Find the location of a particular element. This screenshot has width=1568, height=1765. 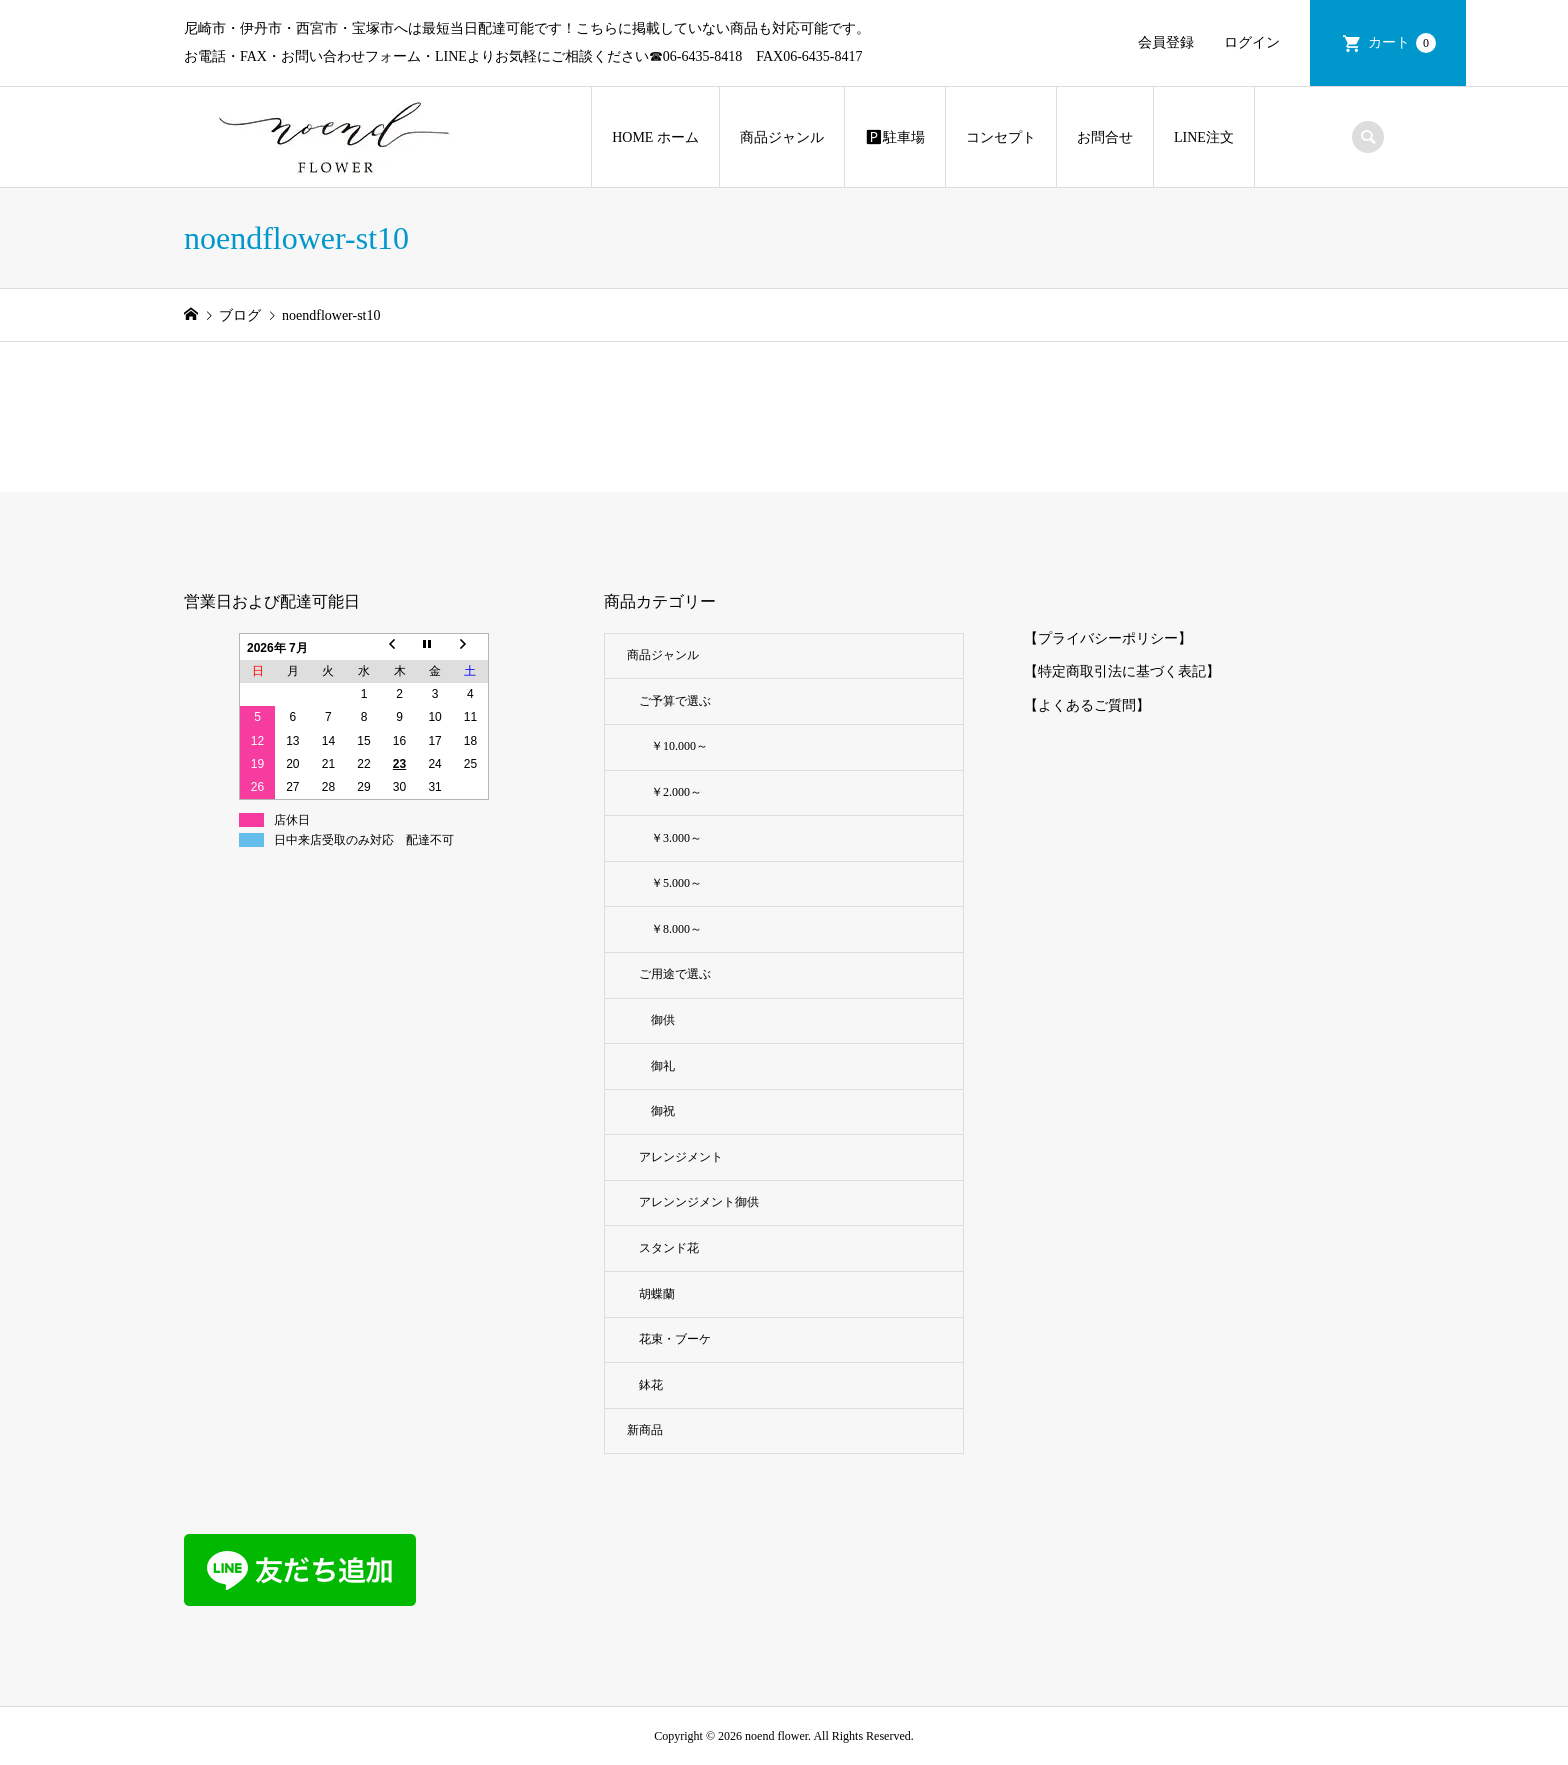

お問合せ is located at coordinates (1105, 137).